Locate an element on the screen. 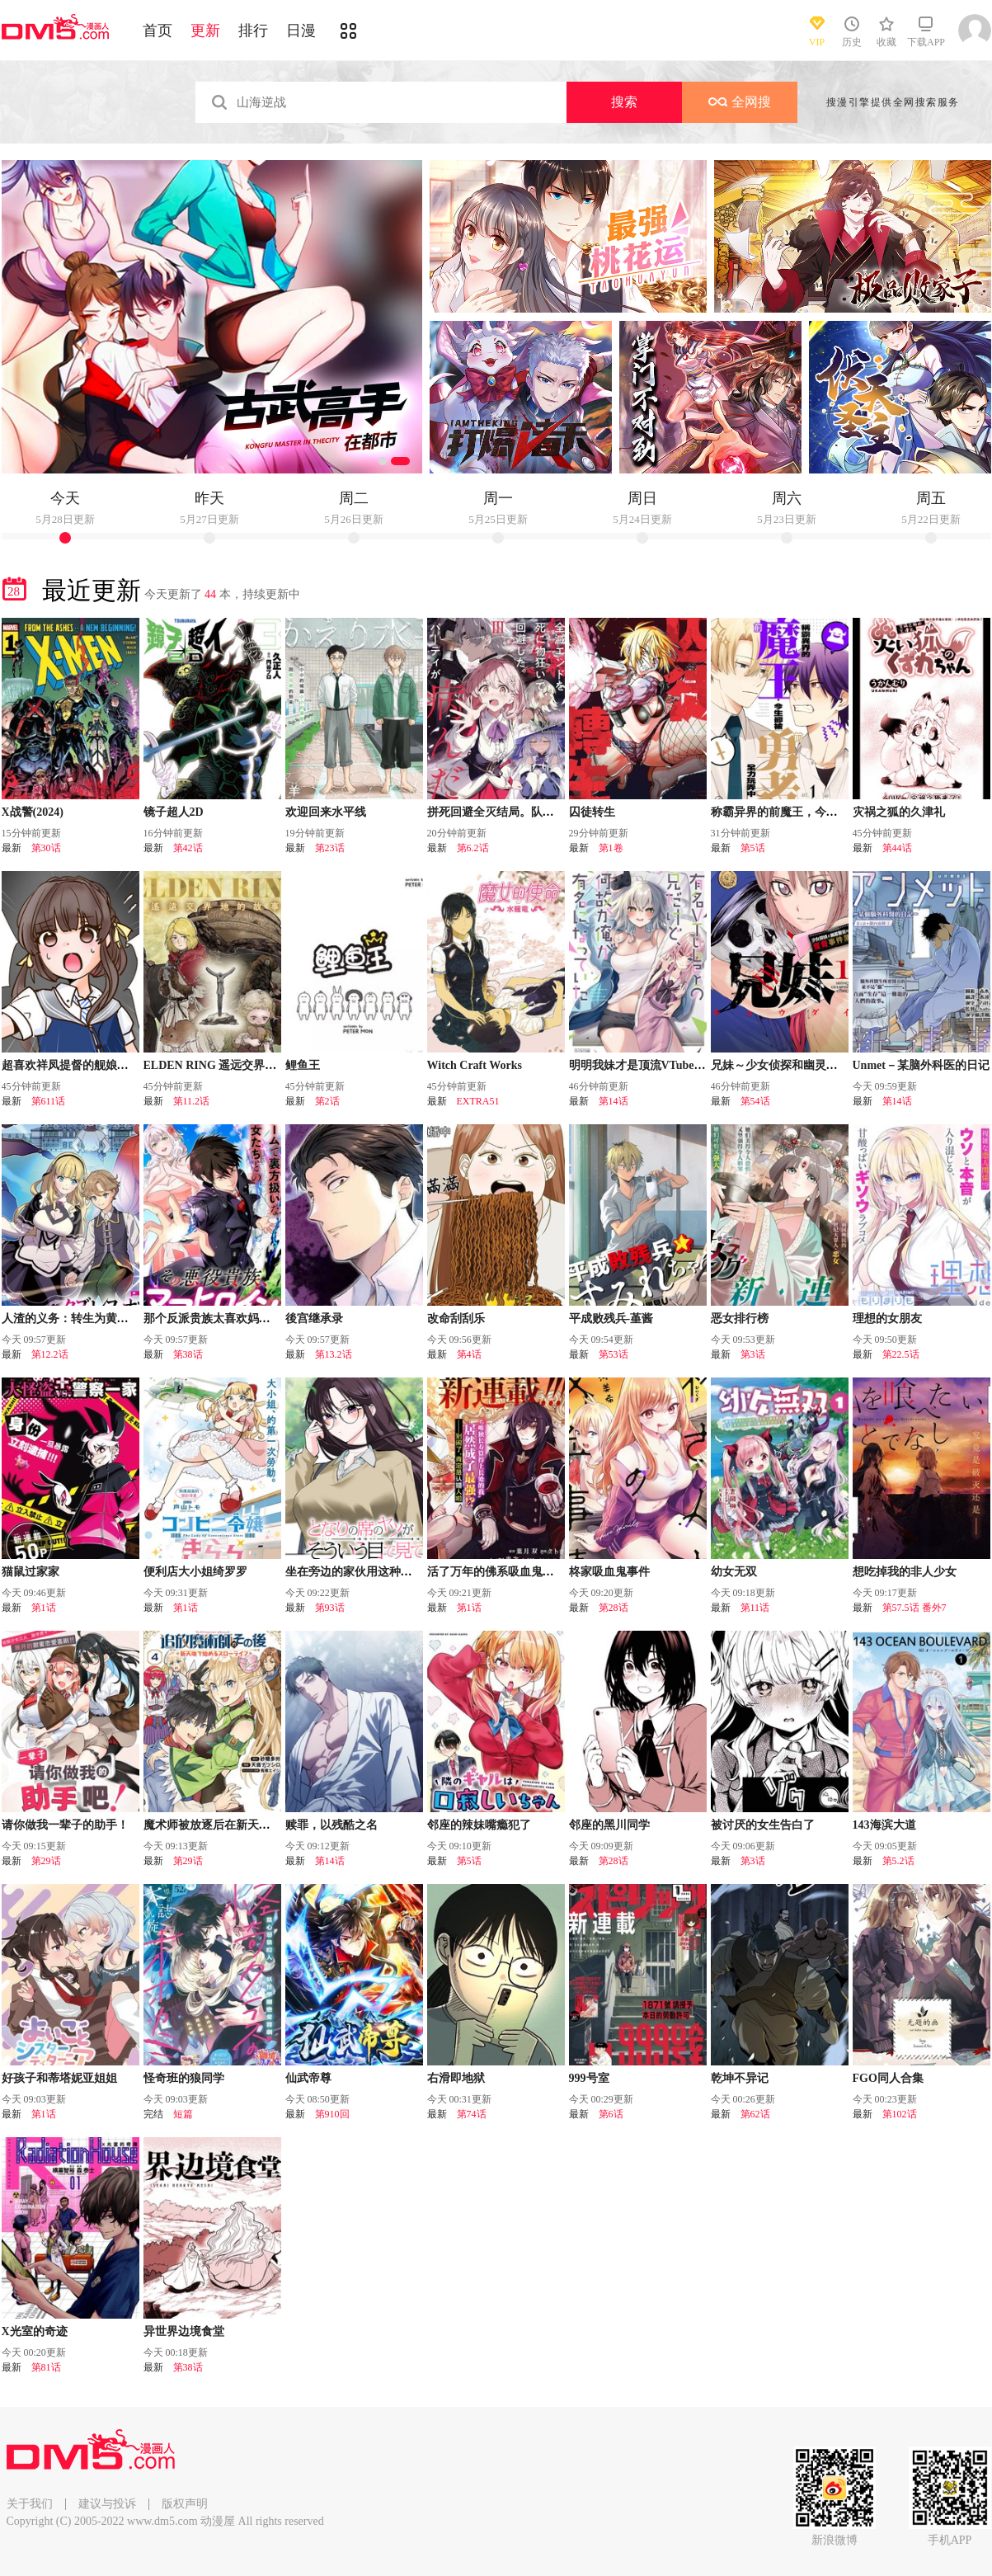  第611话 is located at coordinates (48, 1101).